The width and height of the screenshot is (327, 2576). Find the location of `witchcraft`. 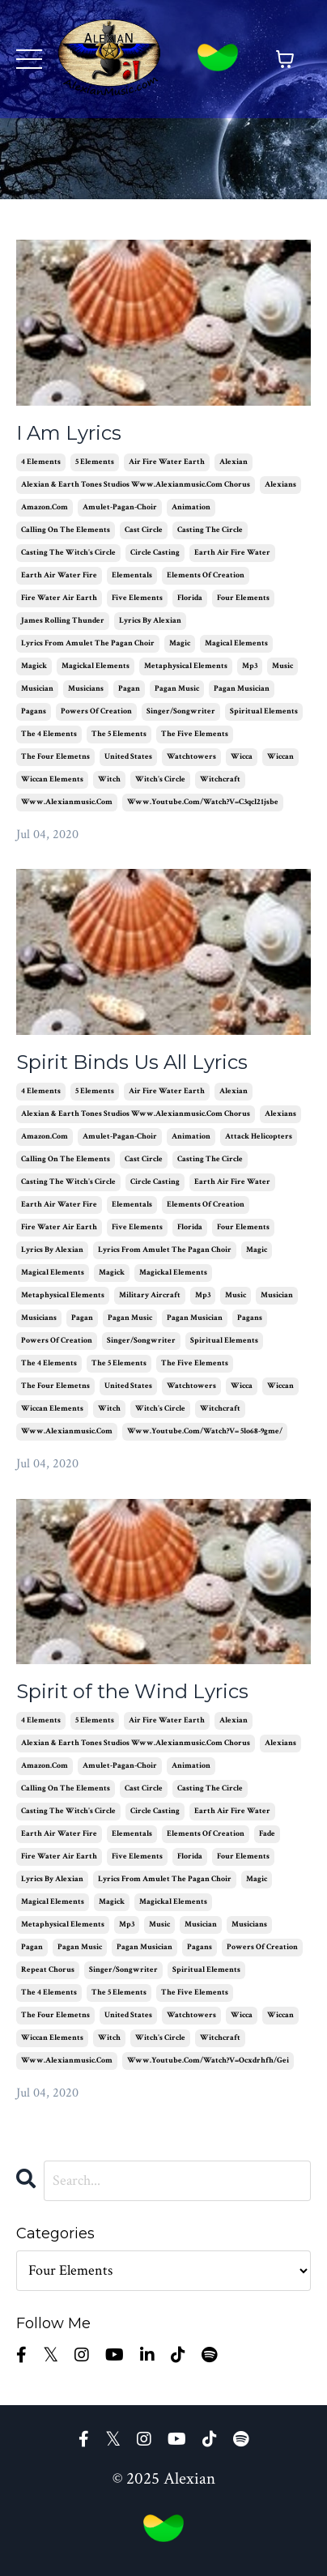

witchcraft is located at coordinates (220, 779).